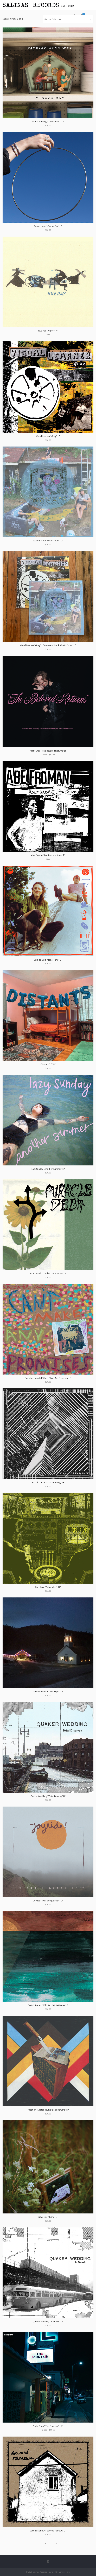  I want to click on Limited Run, so click(64, 2572).